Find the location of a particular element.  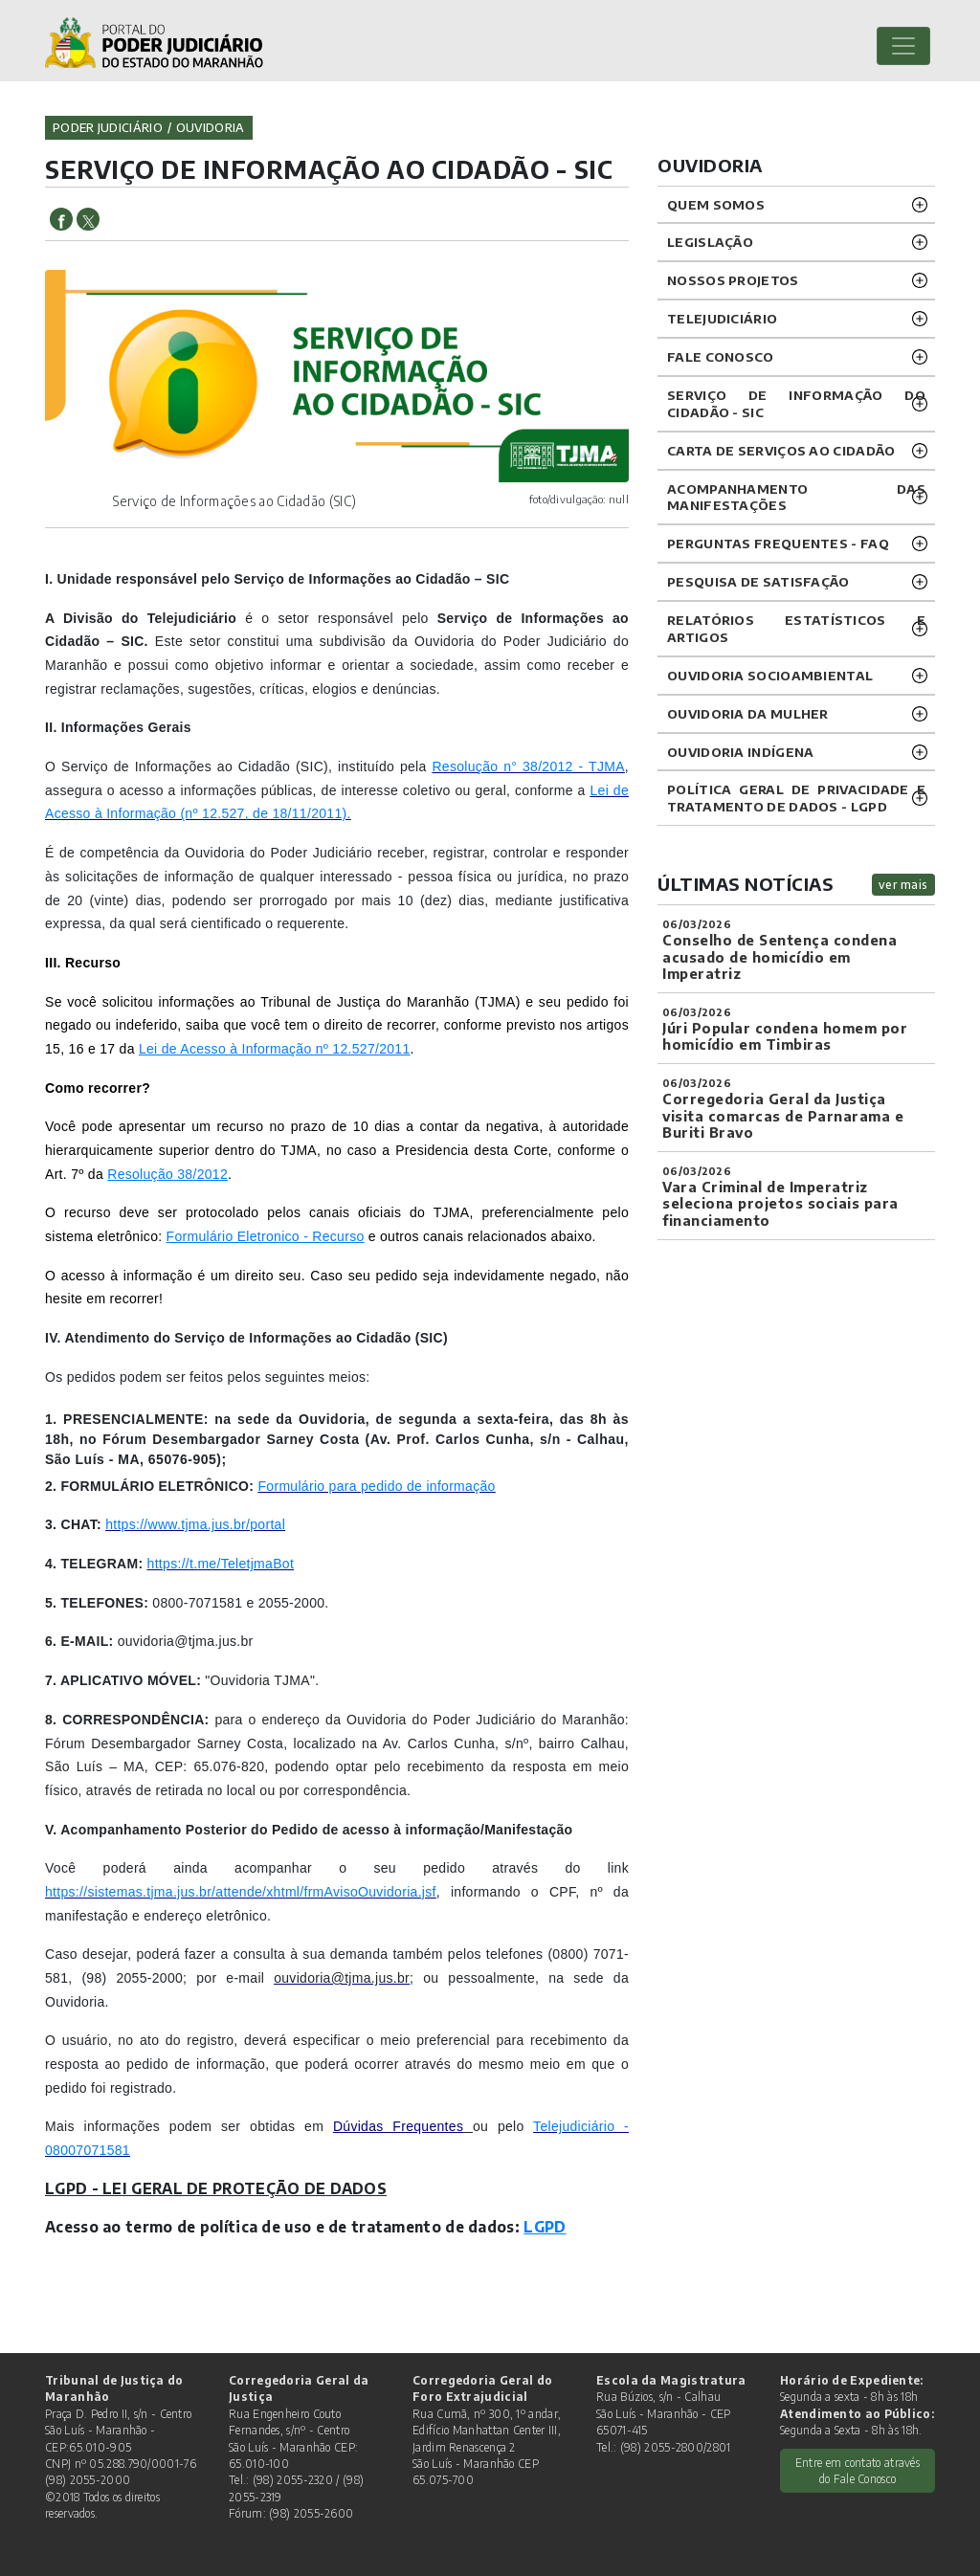

ouvidoria is located at coordinates (210, 127).